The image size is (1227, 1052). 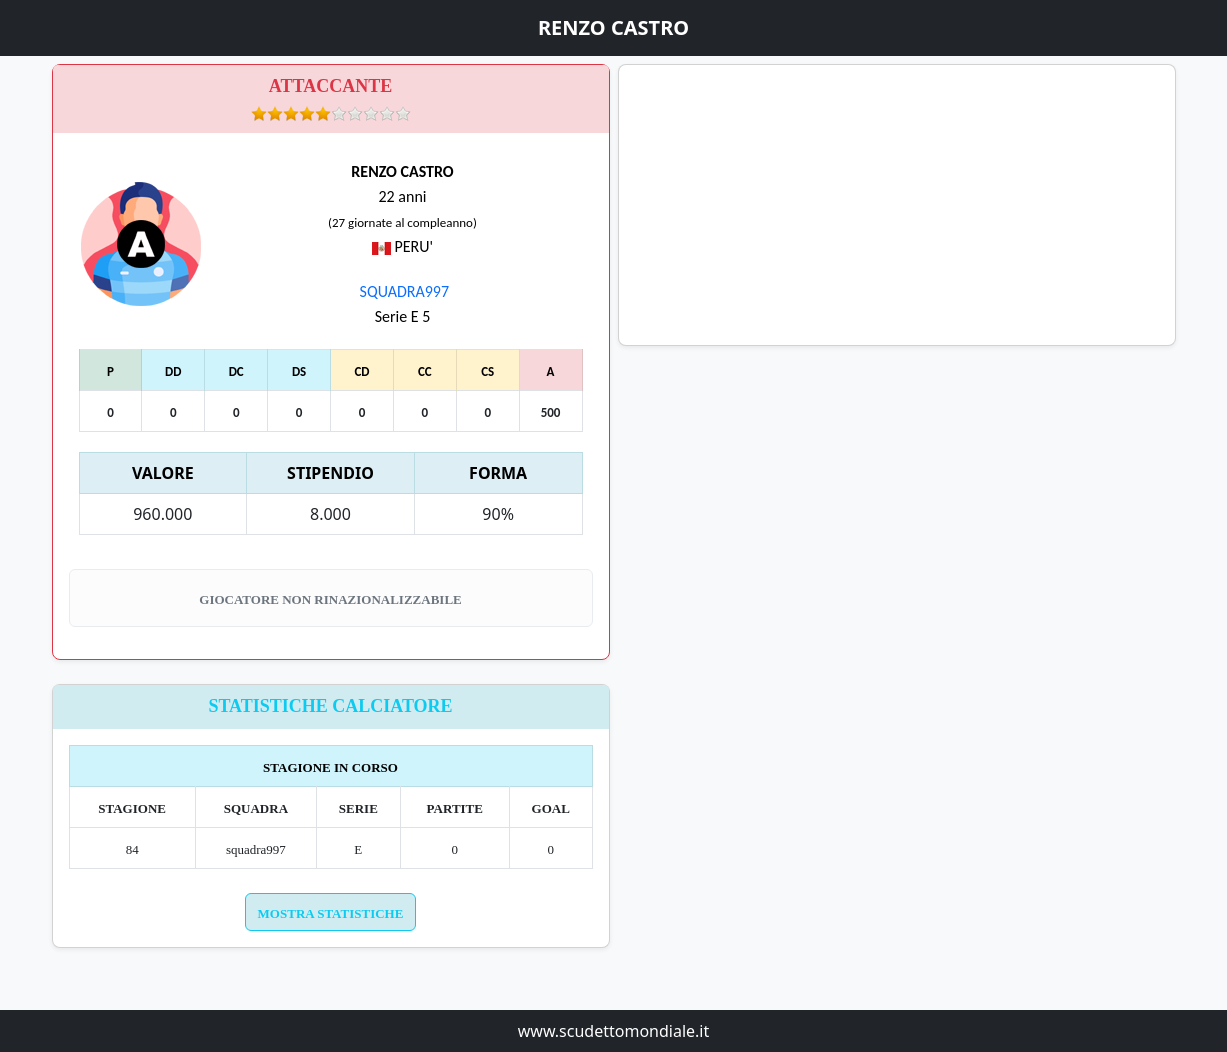 What do you see at coordinates (614, 1031) in the screenshot?
I see `www.scudettomondiale.it` at bounding box center [614, 1031].